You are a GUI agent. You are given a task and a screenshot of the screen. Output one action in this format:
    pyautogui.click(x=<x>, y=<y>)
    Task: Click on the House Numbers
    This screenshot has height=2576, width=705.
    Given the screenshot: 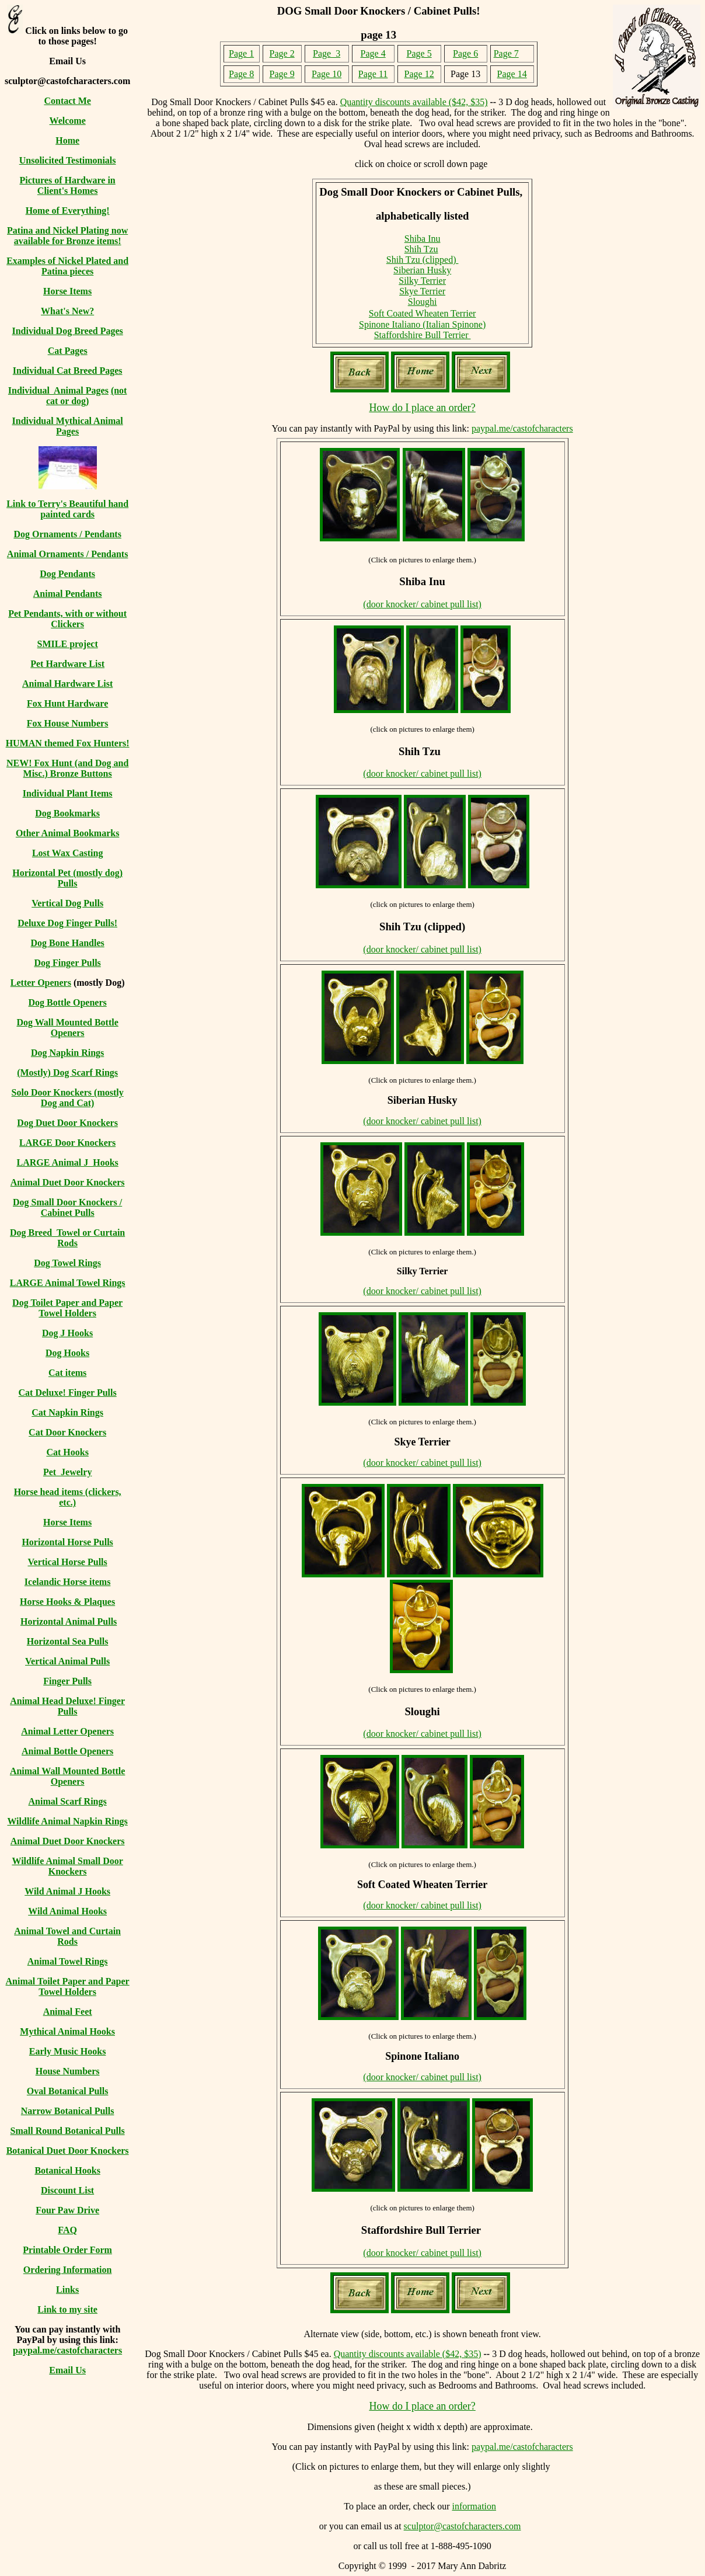 What is the action you would take?
    pyautogui.click(x=68, y=2071)
    